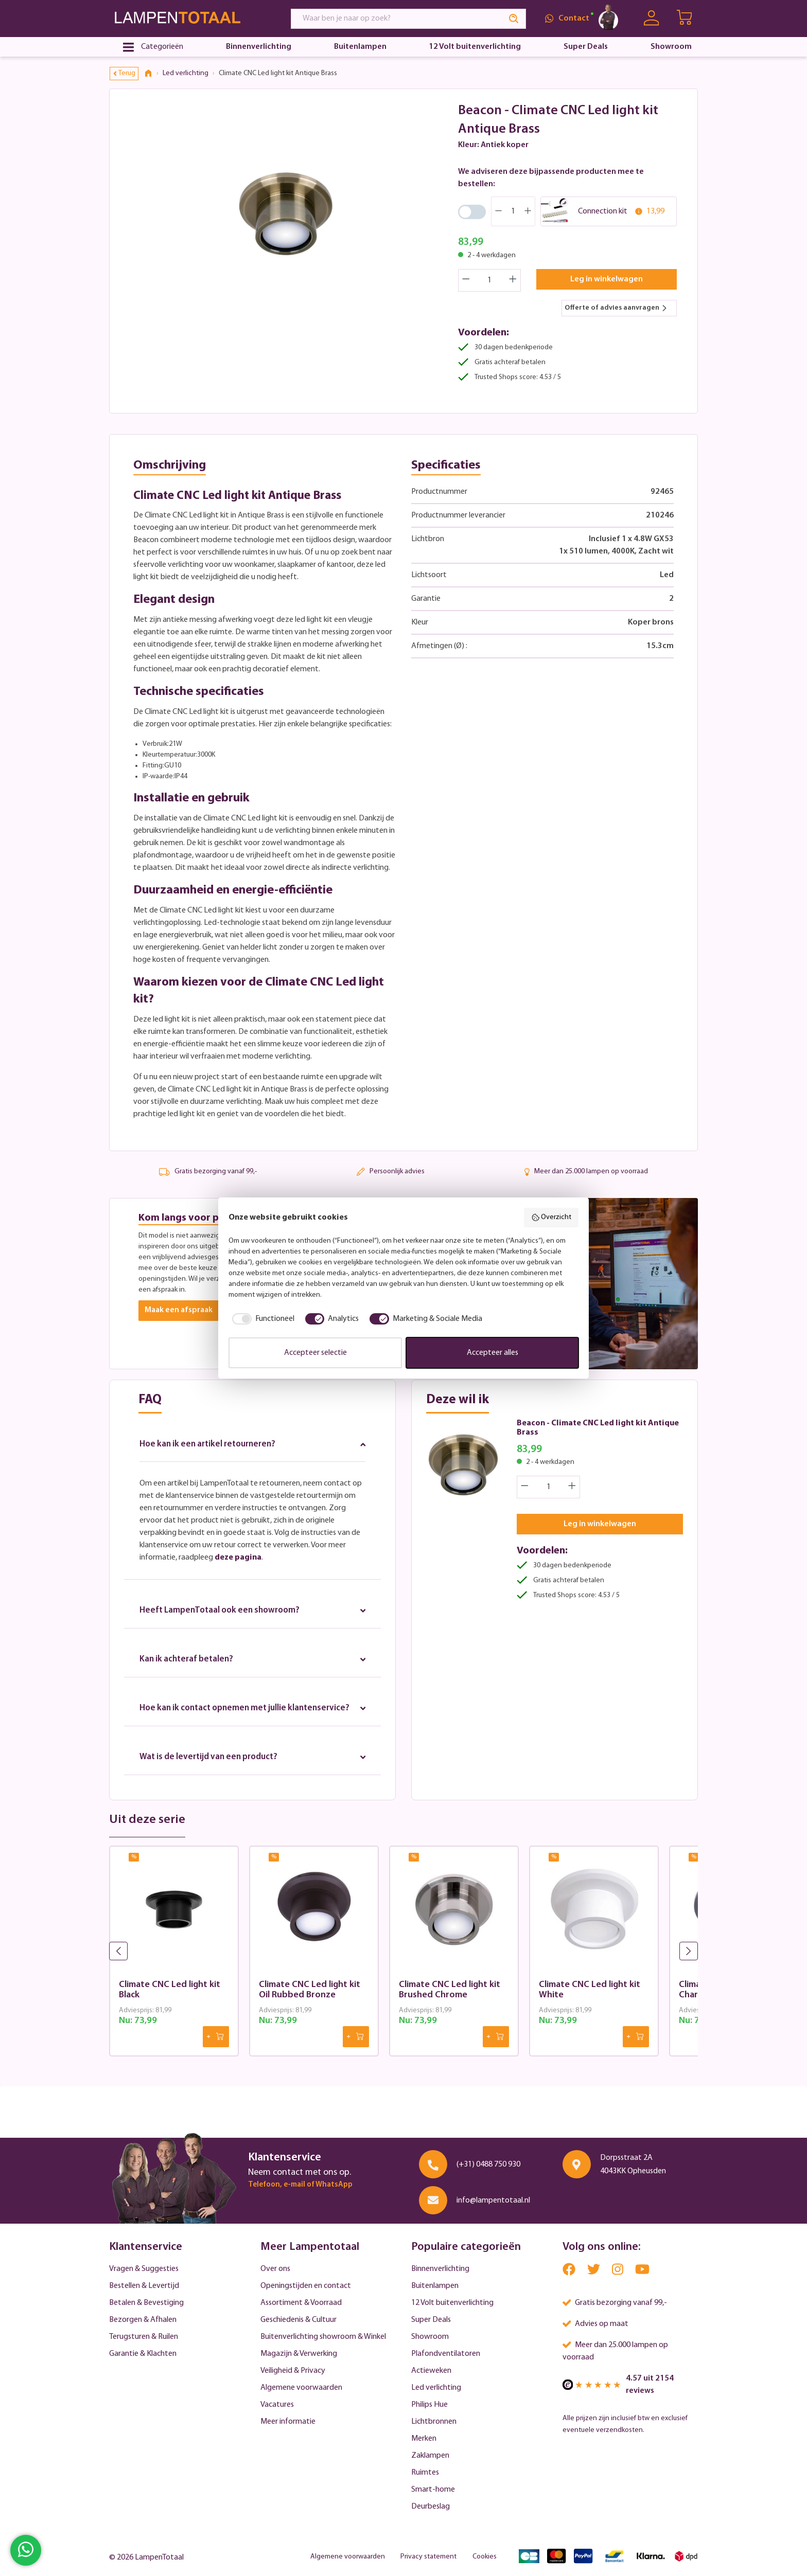  What do you see at coordinates (292, 2371) in the screenshot?
I see `Veiligheid & Privacy` at bounding box center [292, 2371].